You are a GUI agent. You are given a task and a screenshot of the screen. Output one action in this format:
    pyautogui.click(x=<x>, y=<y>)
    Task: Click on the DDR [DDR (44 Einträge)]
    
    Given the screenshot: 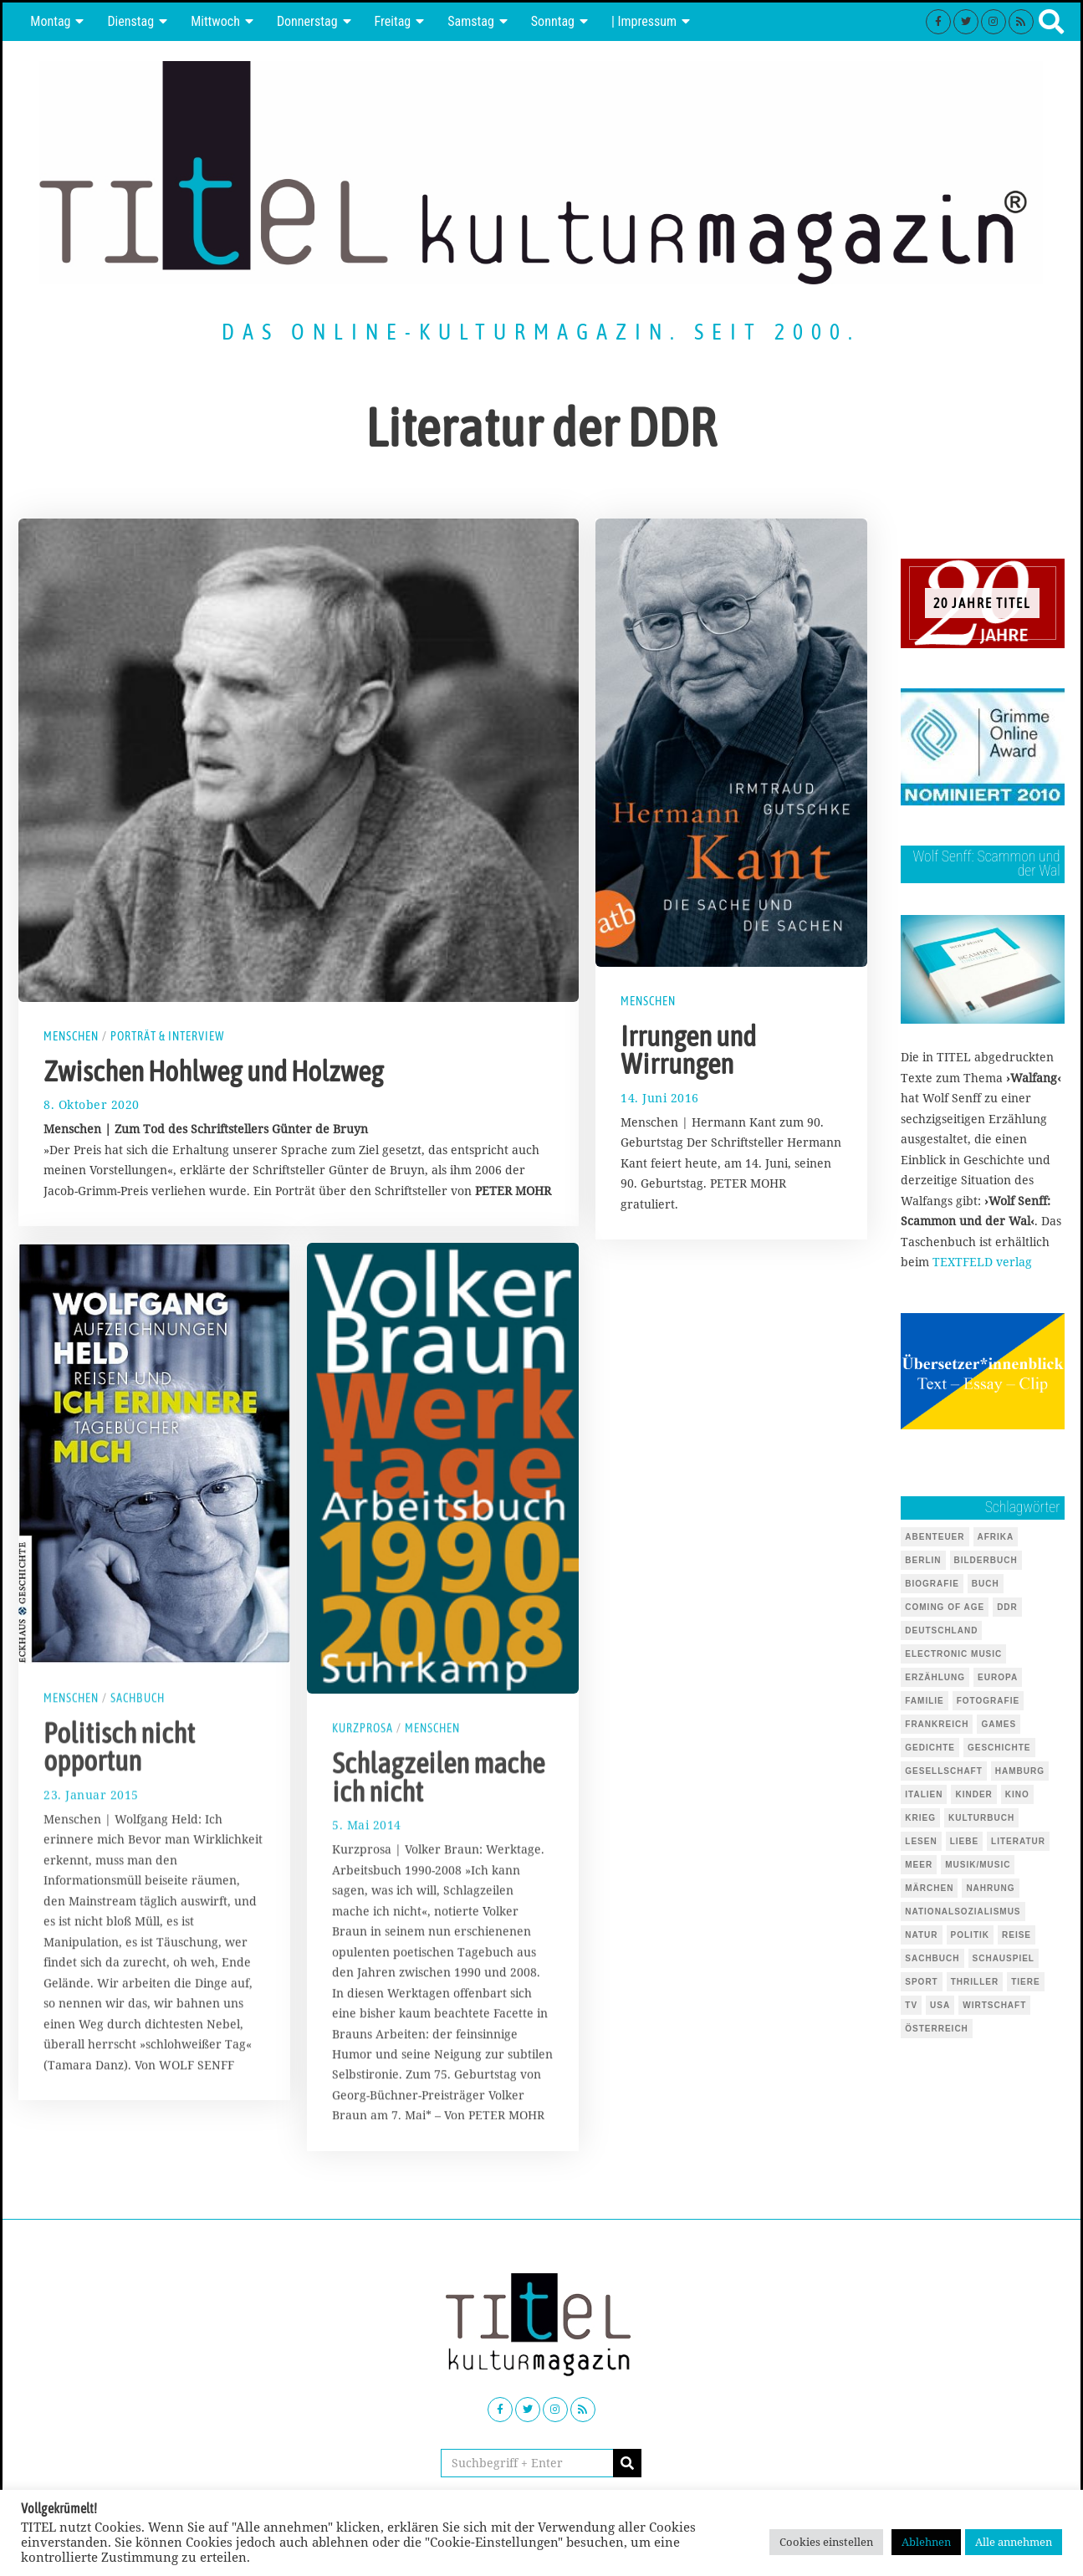 What is the action you would take?
    pyautogui.click(x=1007, y=1607)
    